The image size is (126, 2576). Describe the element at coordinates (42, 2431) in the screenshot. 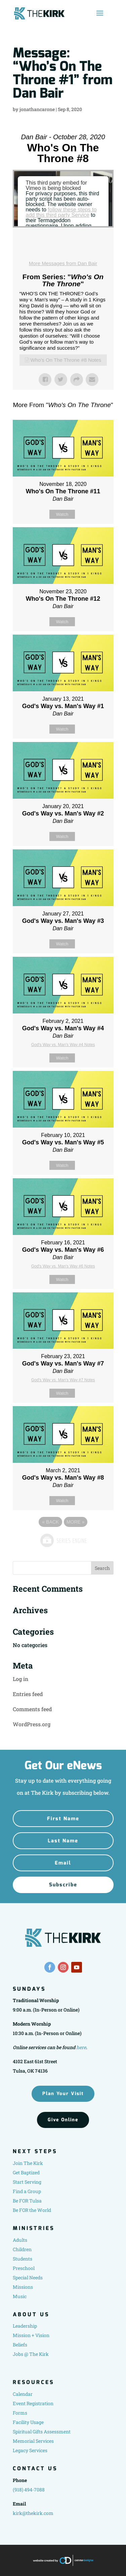

I see `Spiritual Gifts Assessment` at that location.